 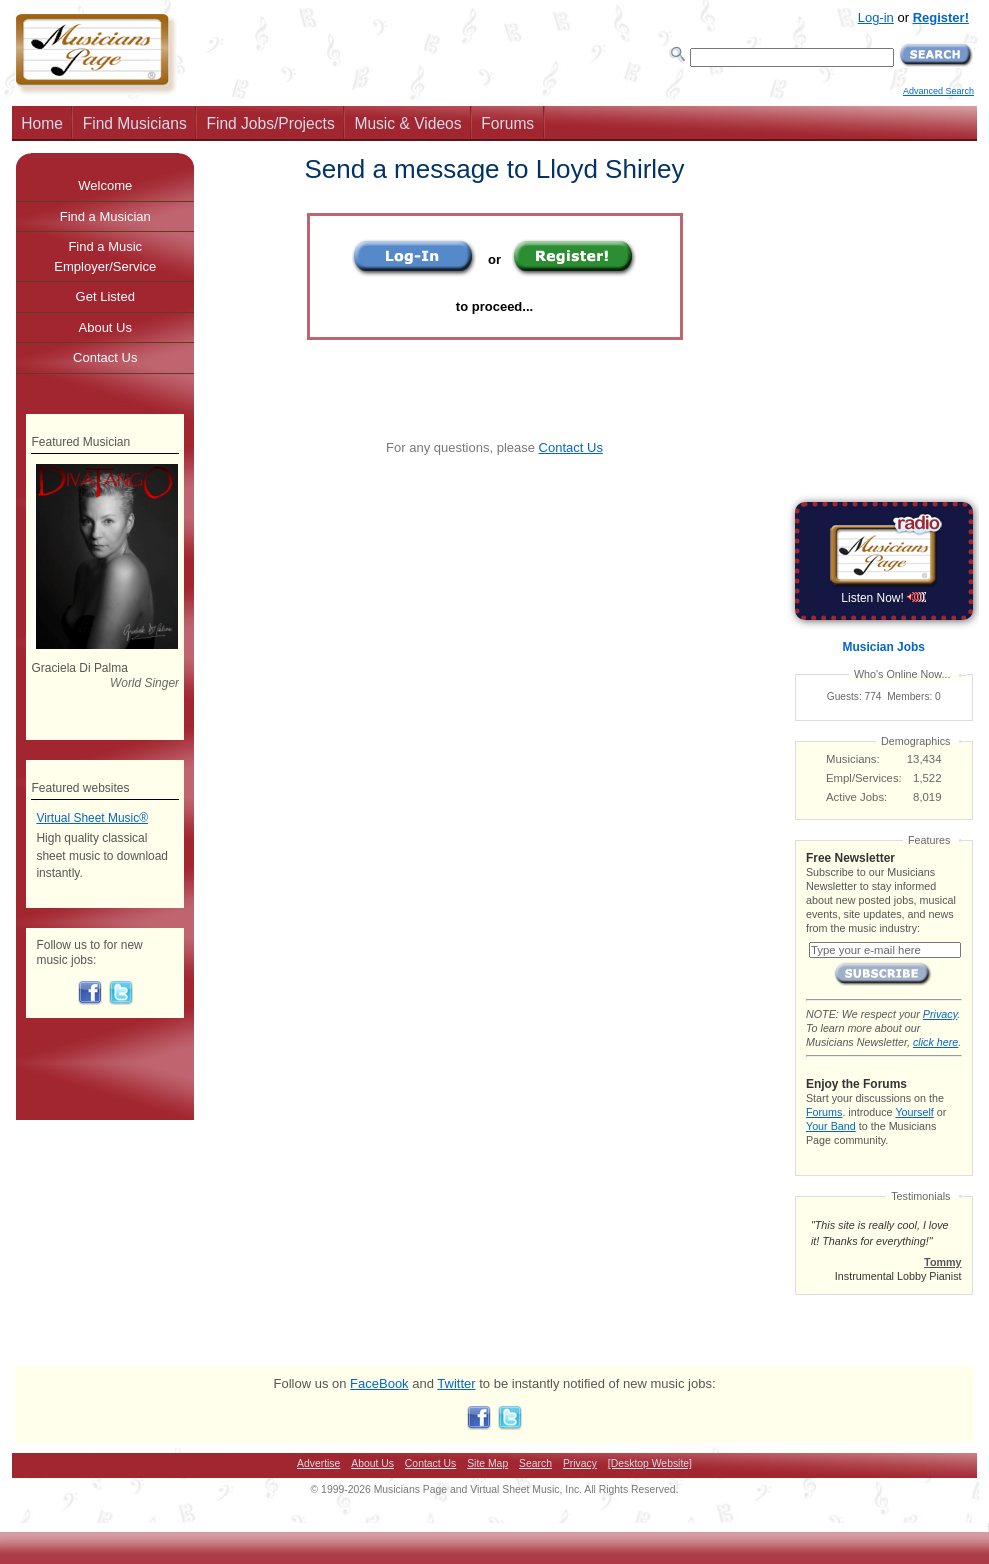 What do you see at coordinates (407, 123) in the screenshot?
I see `Music & Videos` at bounding box center [407, 123].